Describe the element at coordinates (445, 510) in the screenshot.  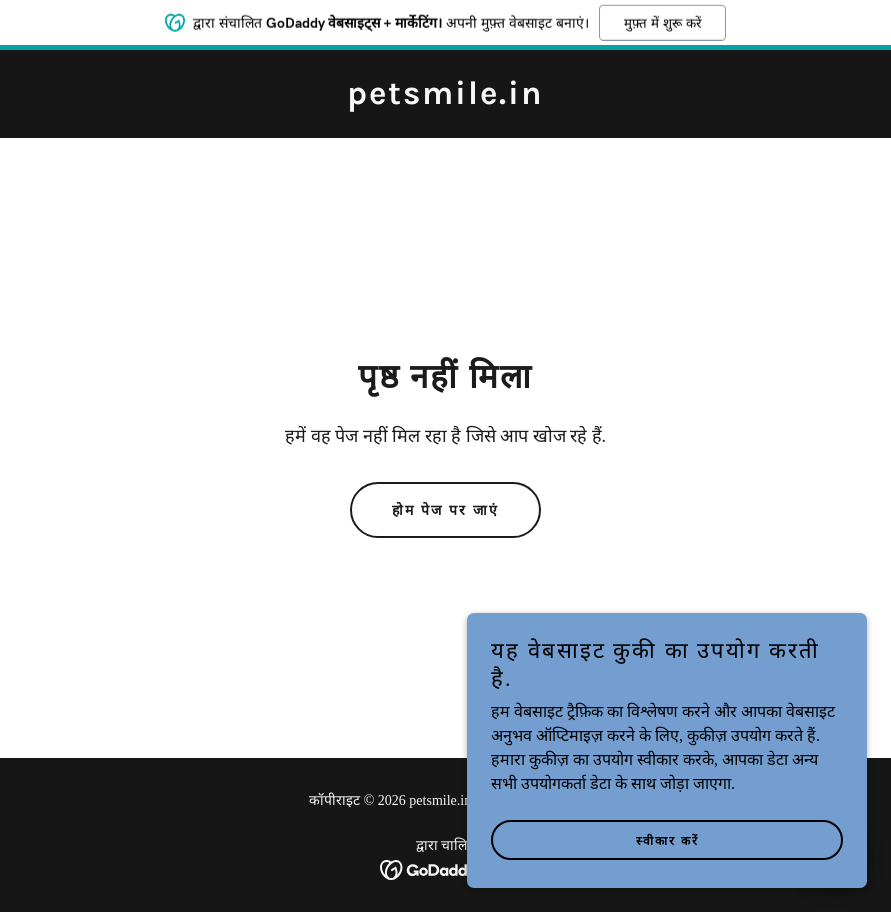
I see `होम पेज पर जाएं` at that location.